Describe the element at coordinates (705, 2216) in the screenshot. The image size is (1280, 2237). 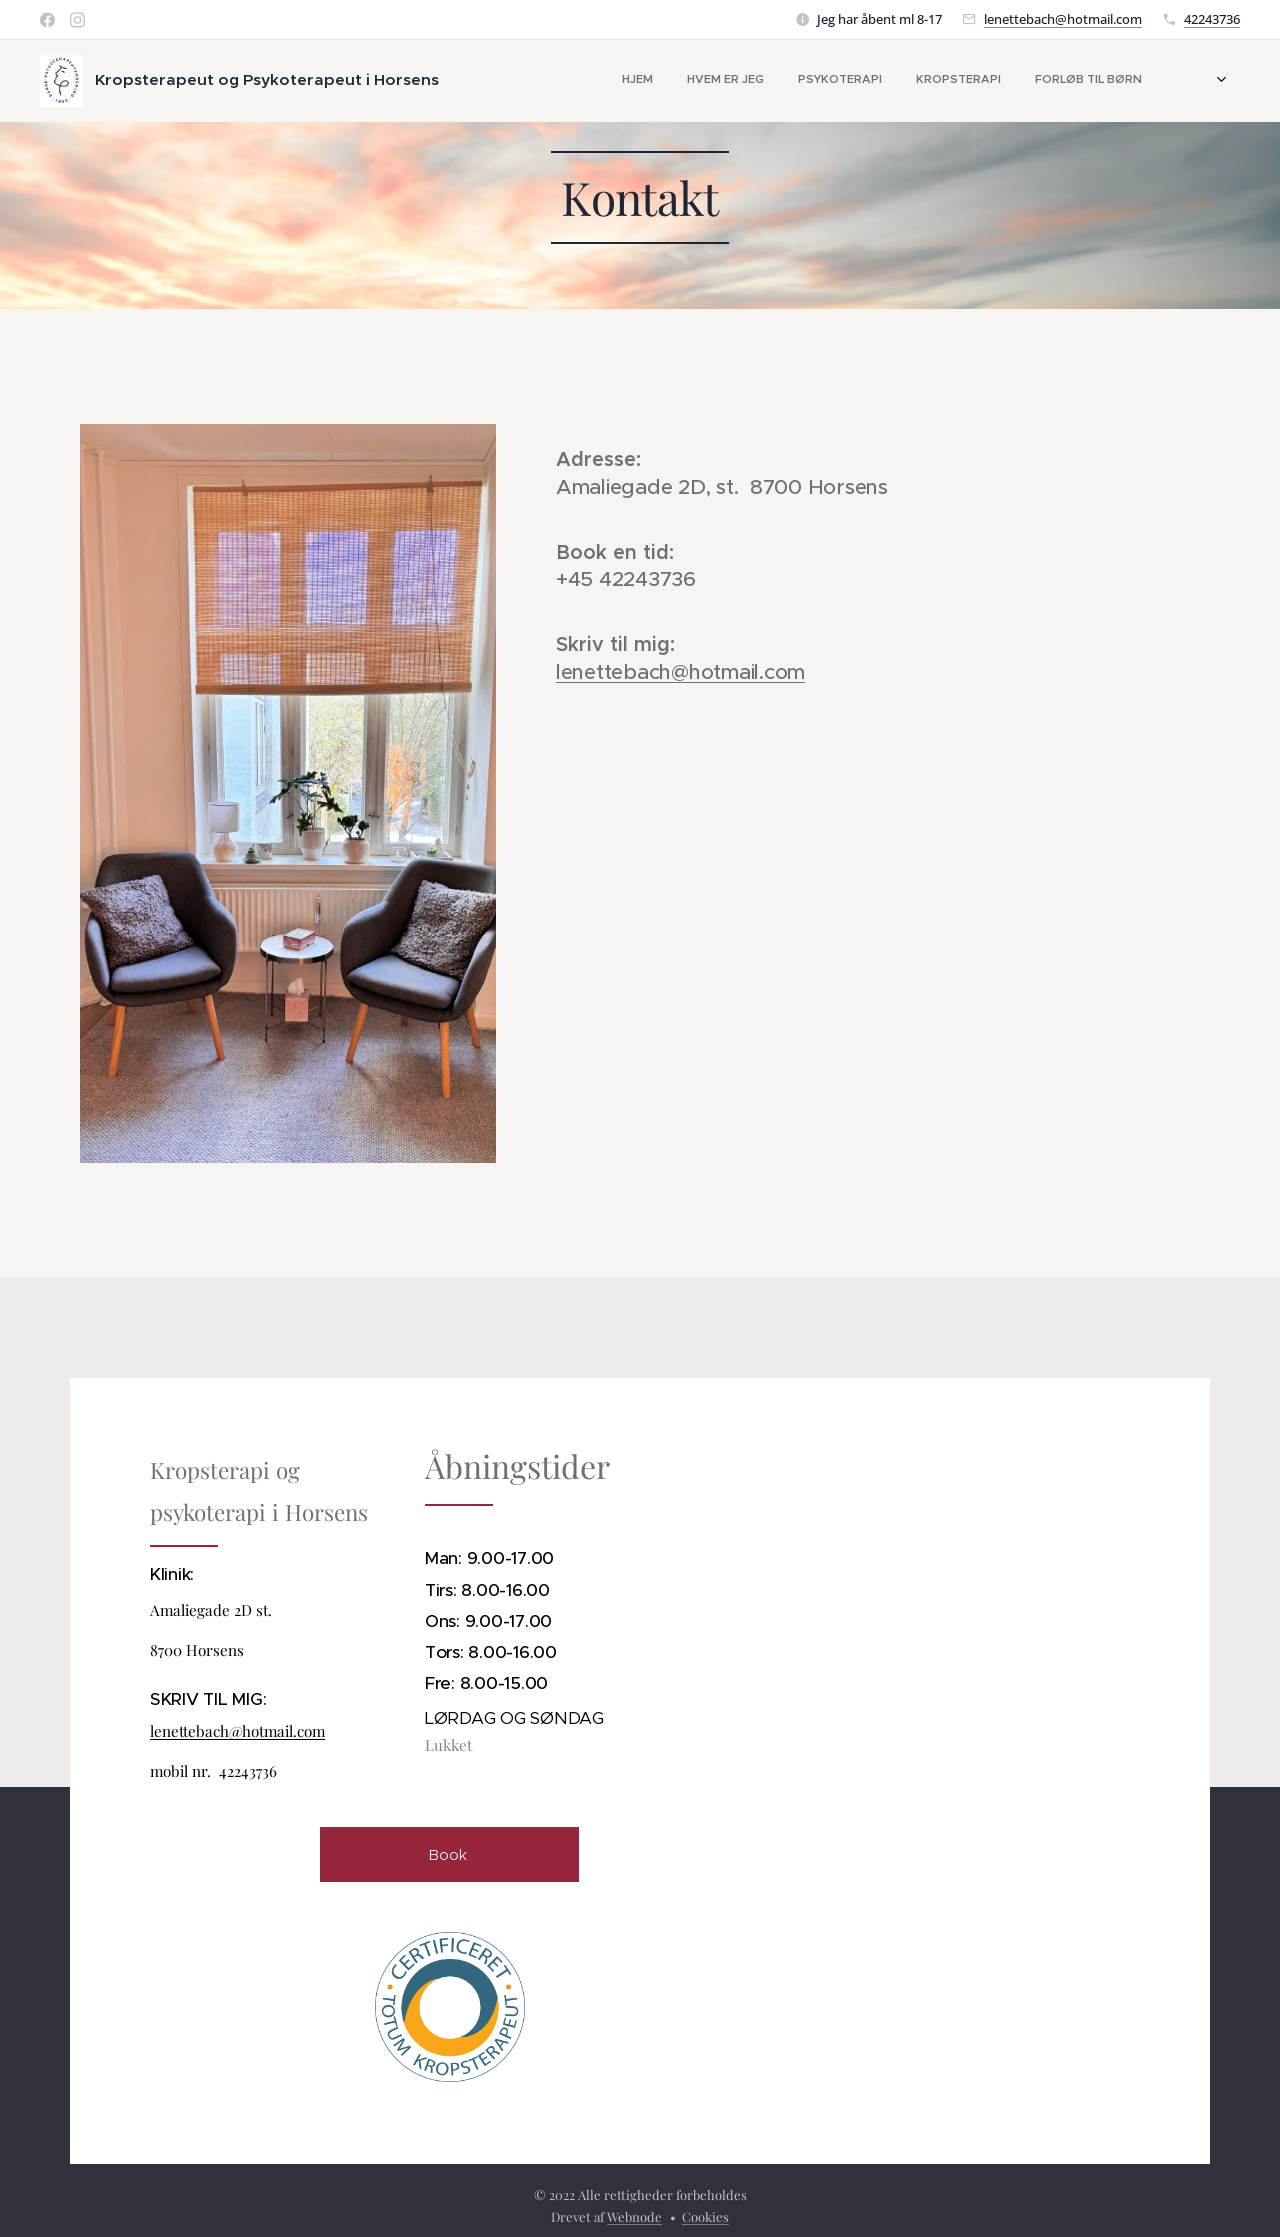
I see `Cookies` at that location.